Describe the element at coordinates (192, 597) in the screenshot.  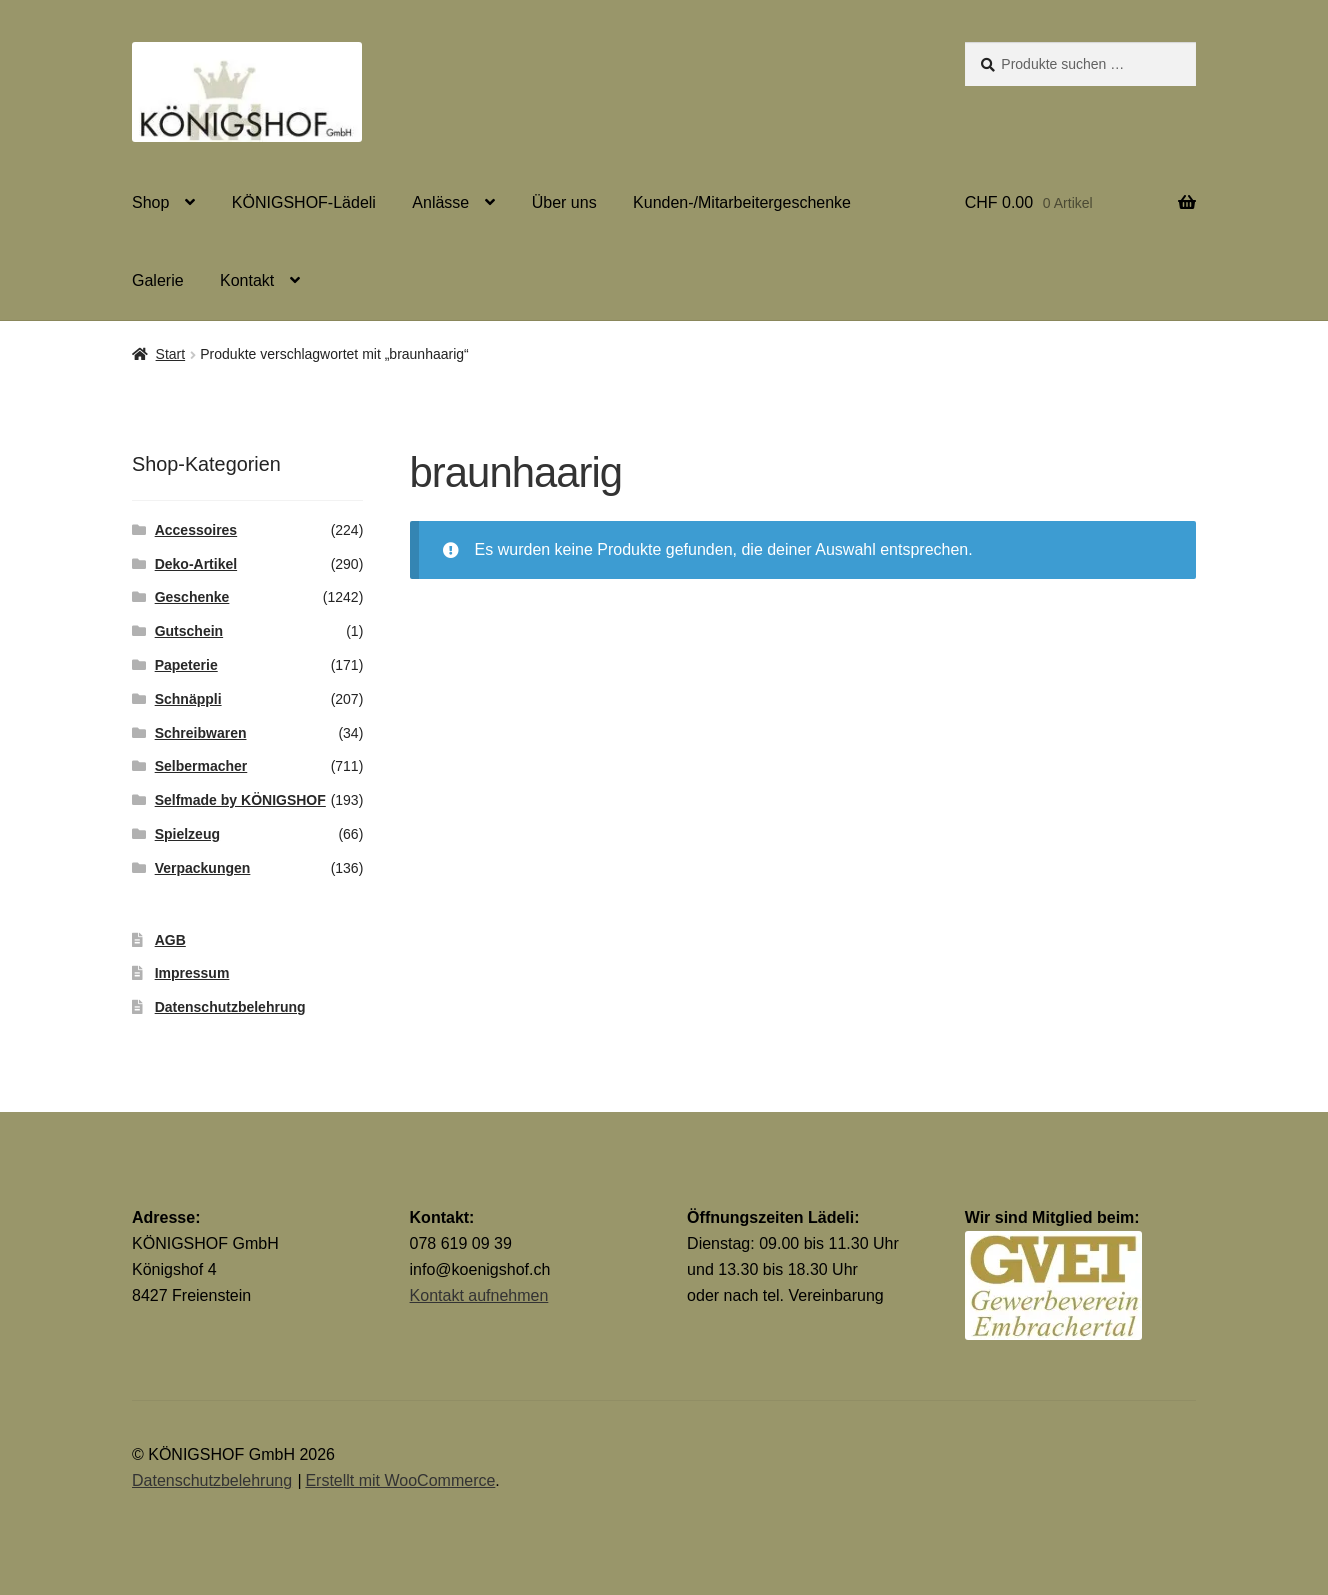
I see `Geschenke` at that location.